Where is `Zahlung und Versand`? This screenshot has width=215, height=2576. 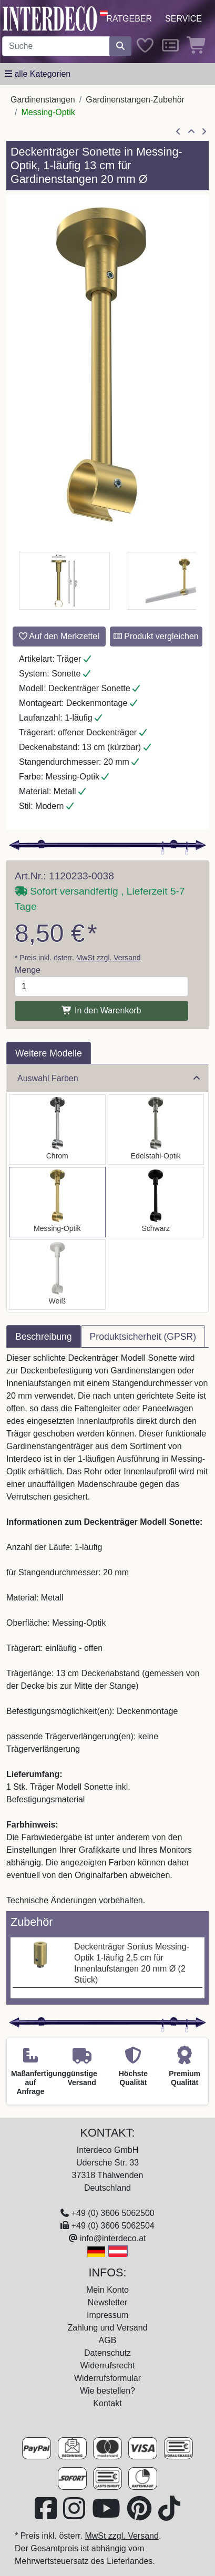
Zahlung und Versand is located at coordinates (107, 2327).